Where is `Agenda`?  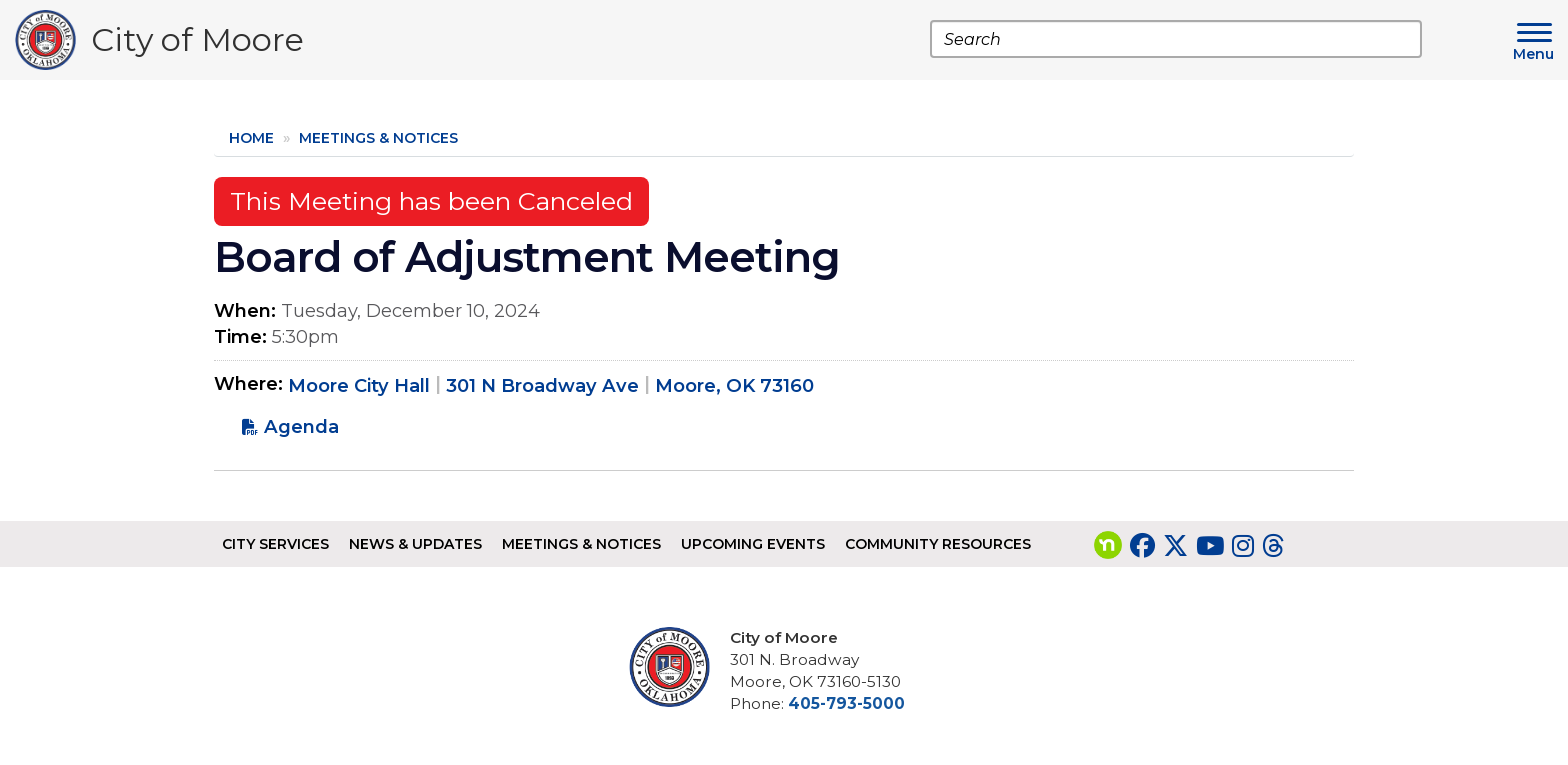
Agenda is located at coordinates (301, 426).